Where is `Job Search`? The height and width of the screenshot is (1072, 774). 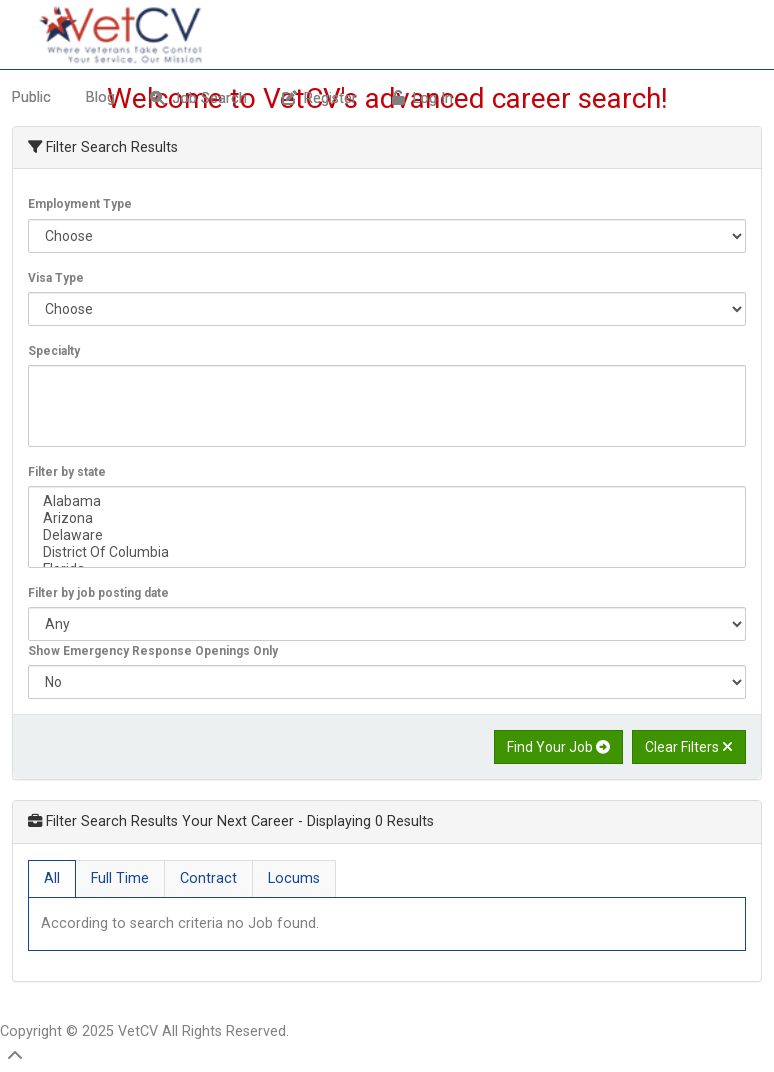 Job Search is located at coordinates (198, 98).